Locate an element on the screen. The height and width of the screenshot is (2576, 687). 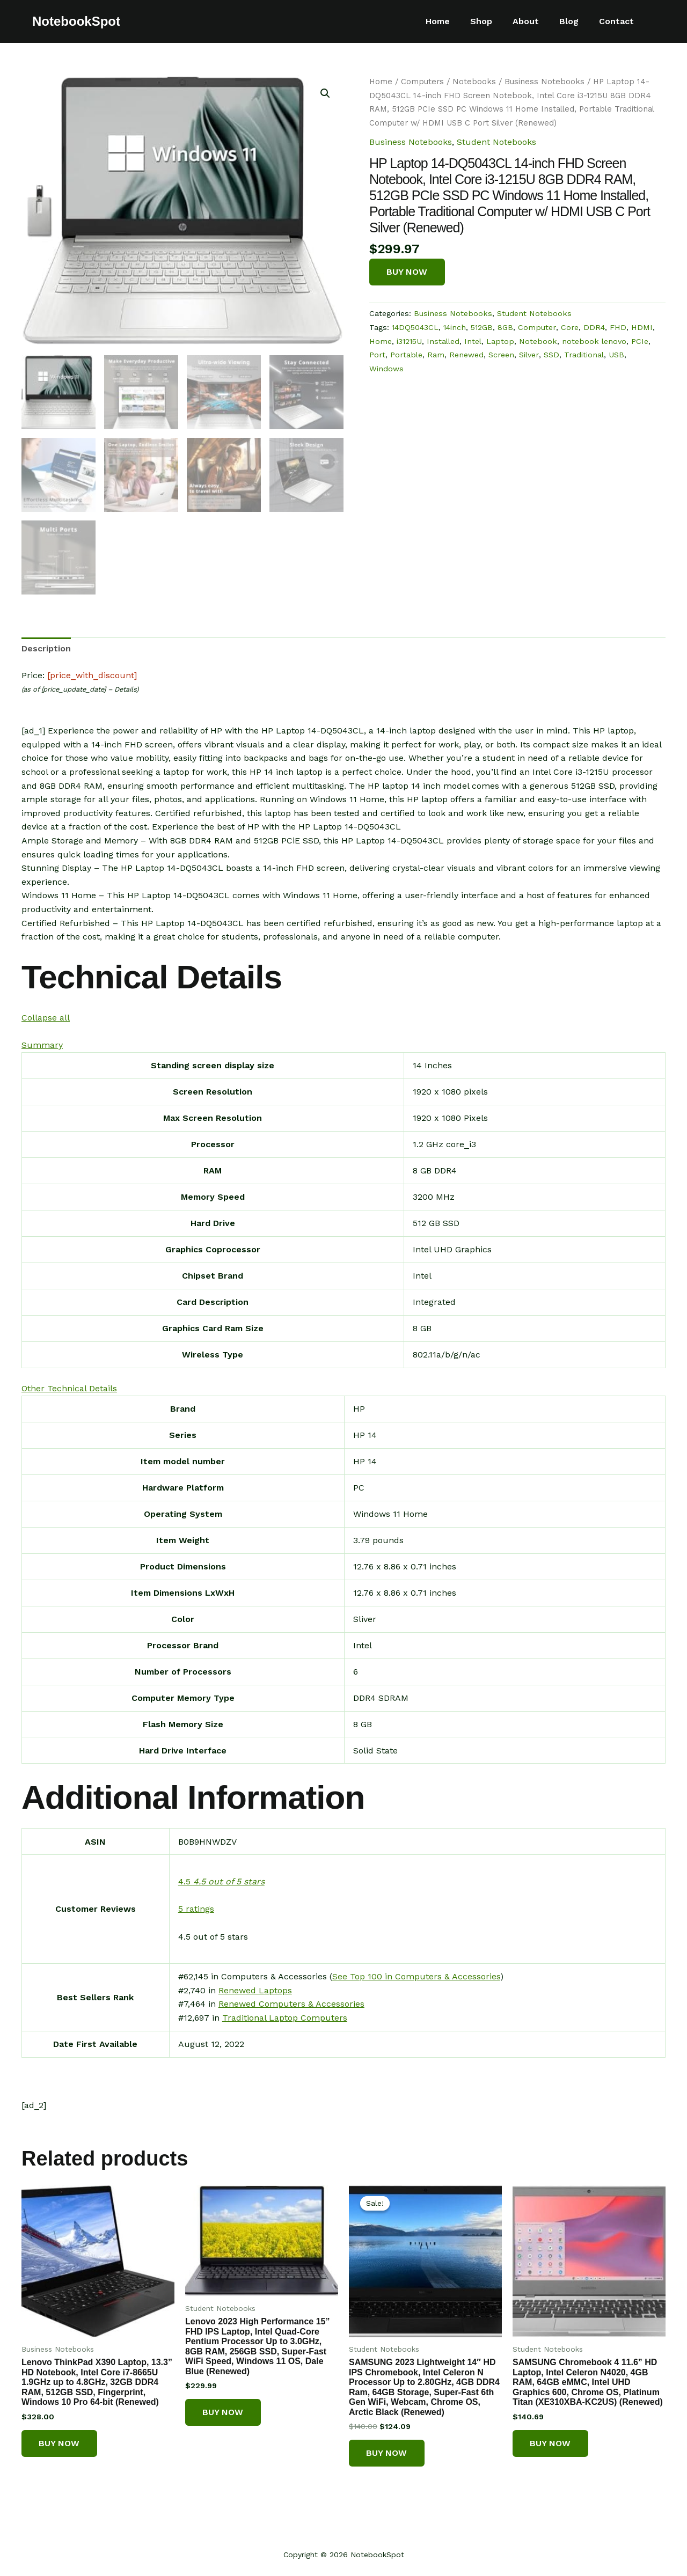
Notebook is located at coordinates (538, 341).